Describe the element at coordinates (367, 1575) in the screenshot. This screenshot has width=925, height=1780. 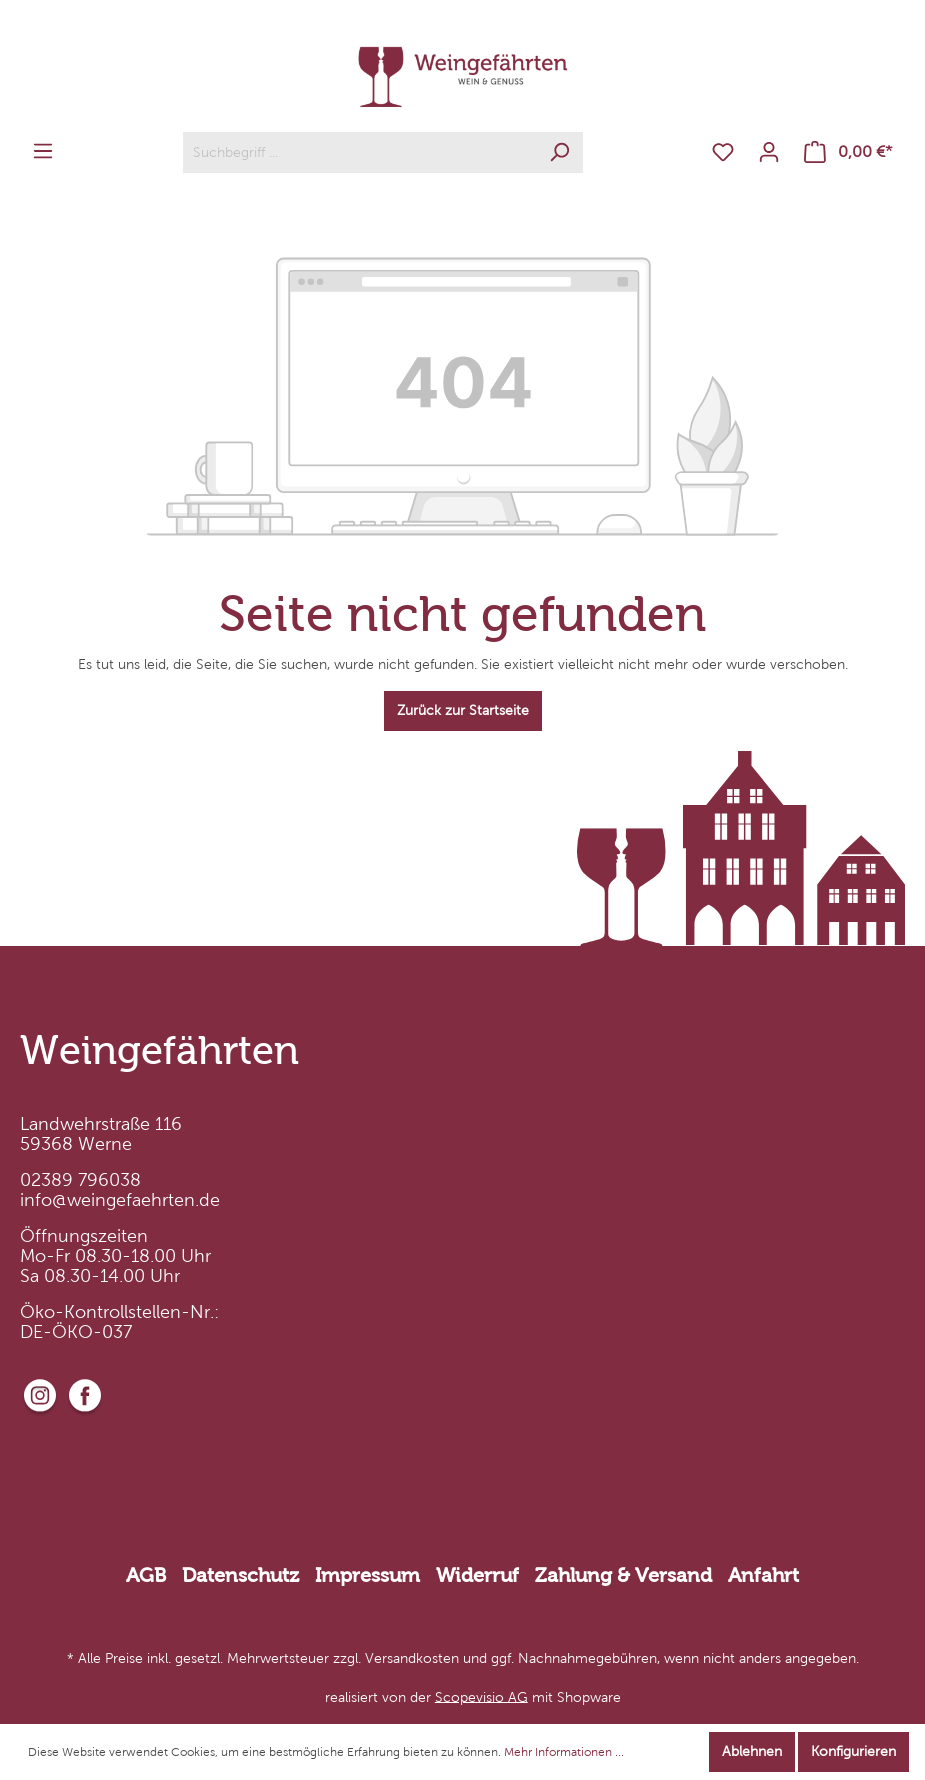
I see `Impressum` at that location.